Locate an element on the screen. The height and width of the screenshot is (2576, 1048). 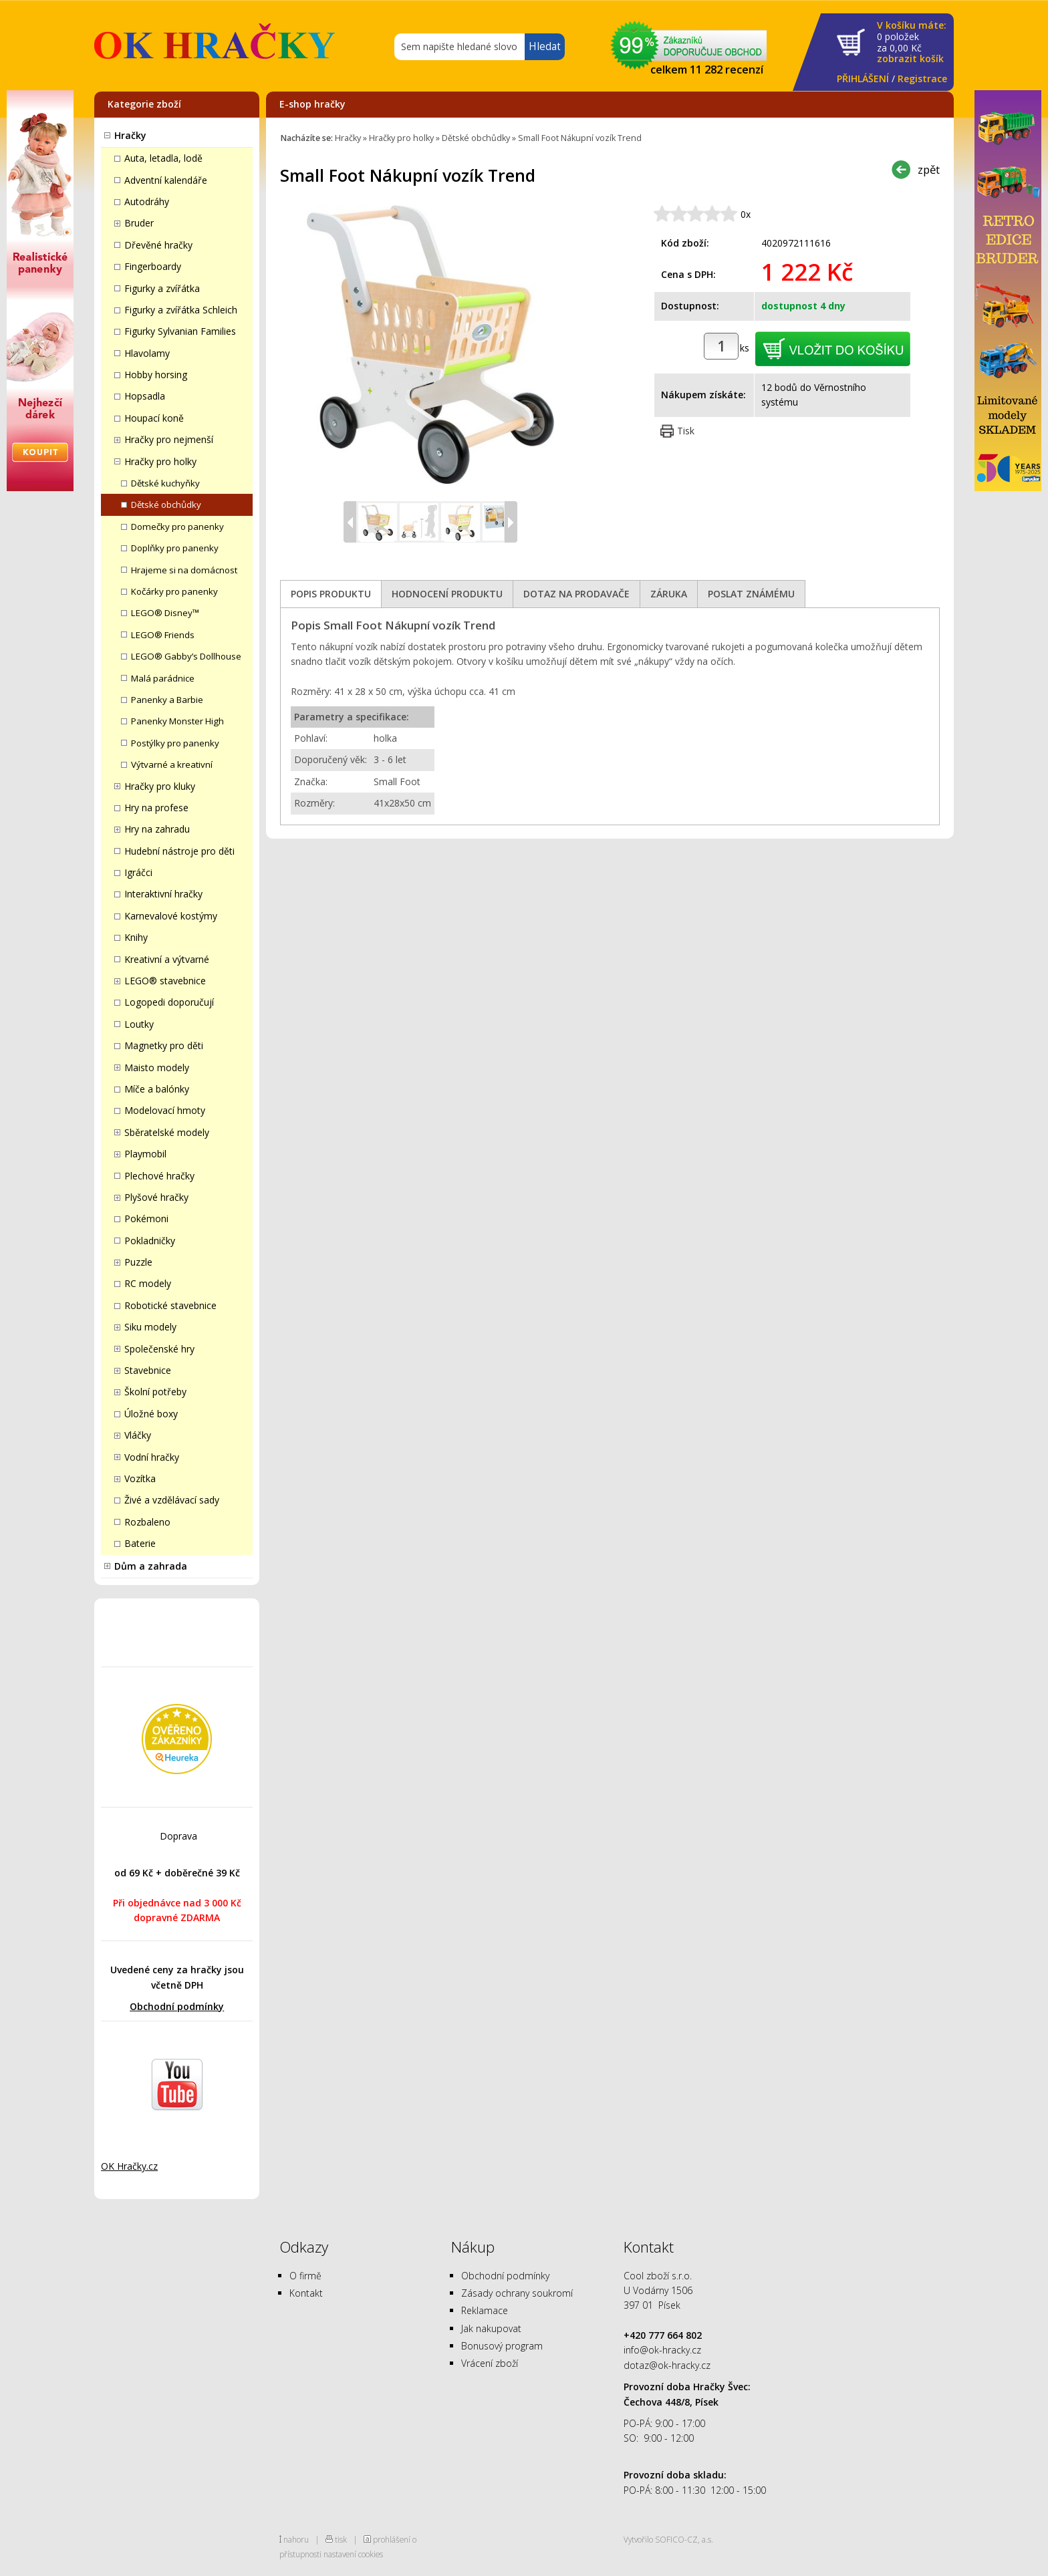
O firmě is located at coordinates (305, 2275).